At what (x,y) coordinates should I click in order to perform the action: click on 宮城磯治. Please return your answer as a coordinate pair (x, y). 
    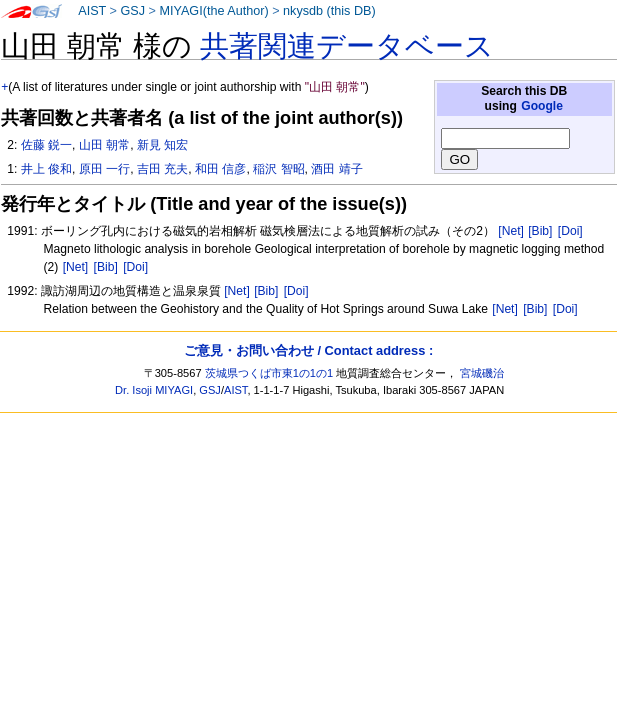
    Looking at the image, I should click on (482, 373).